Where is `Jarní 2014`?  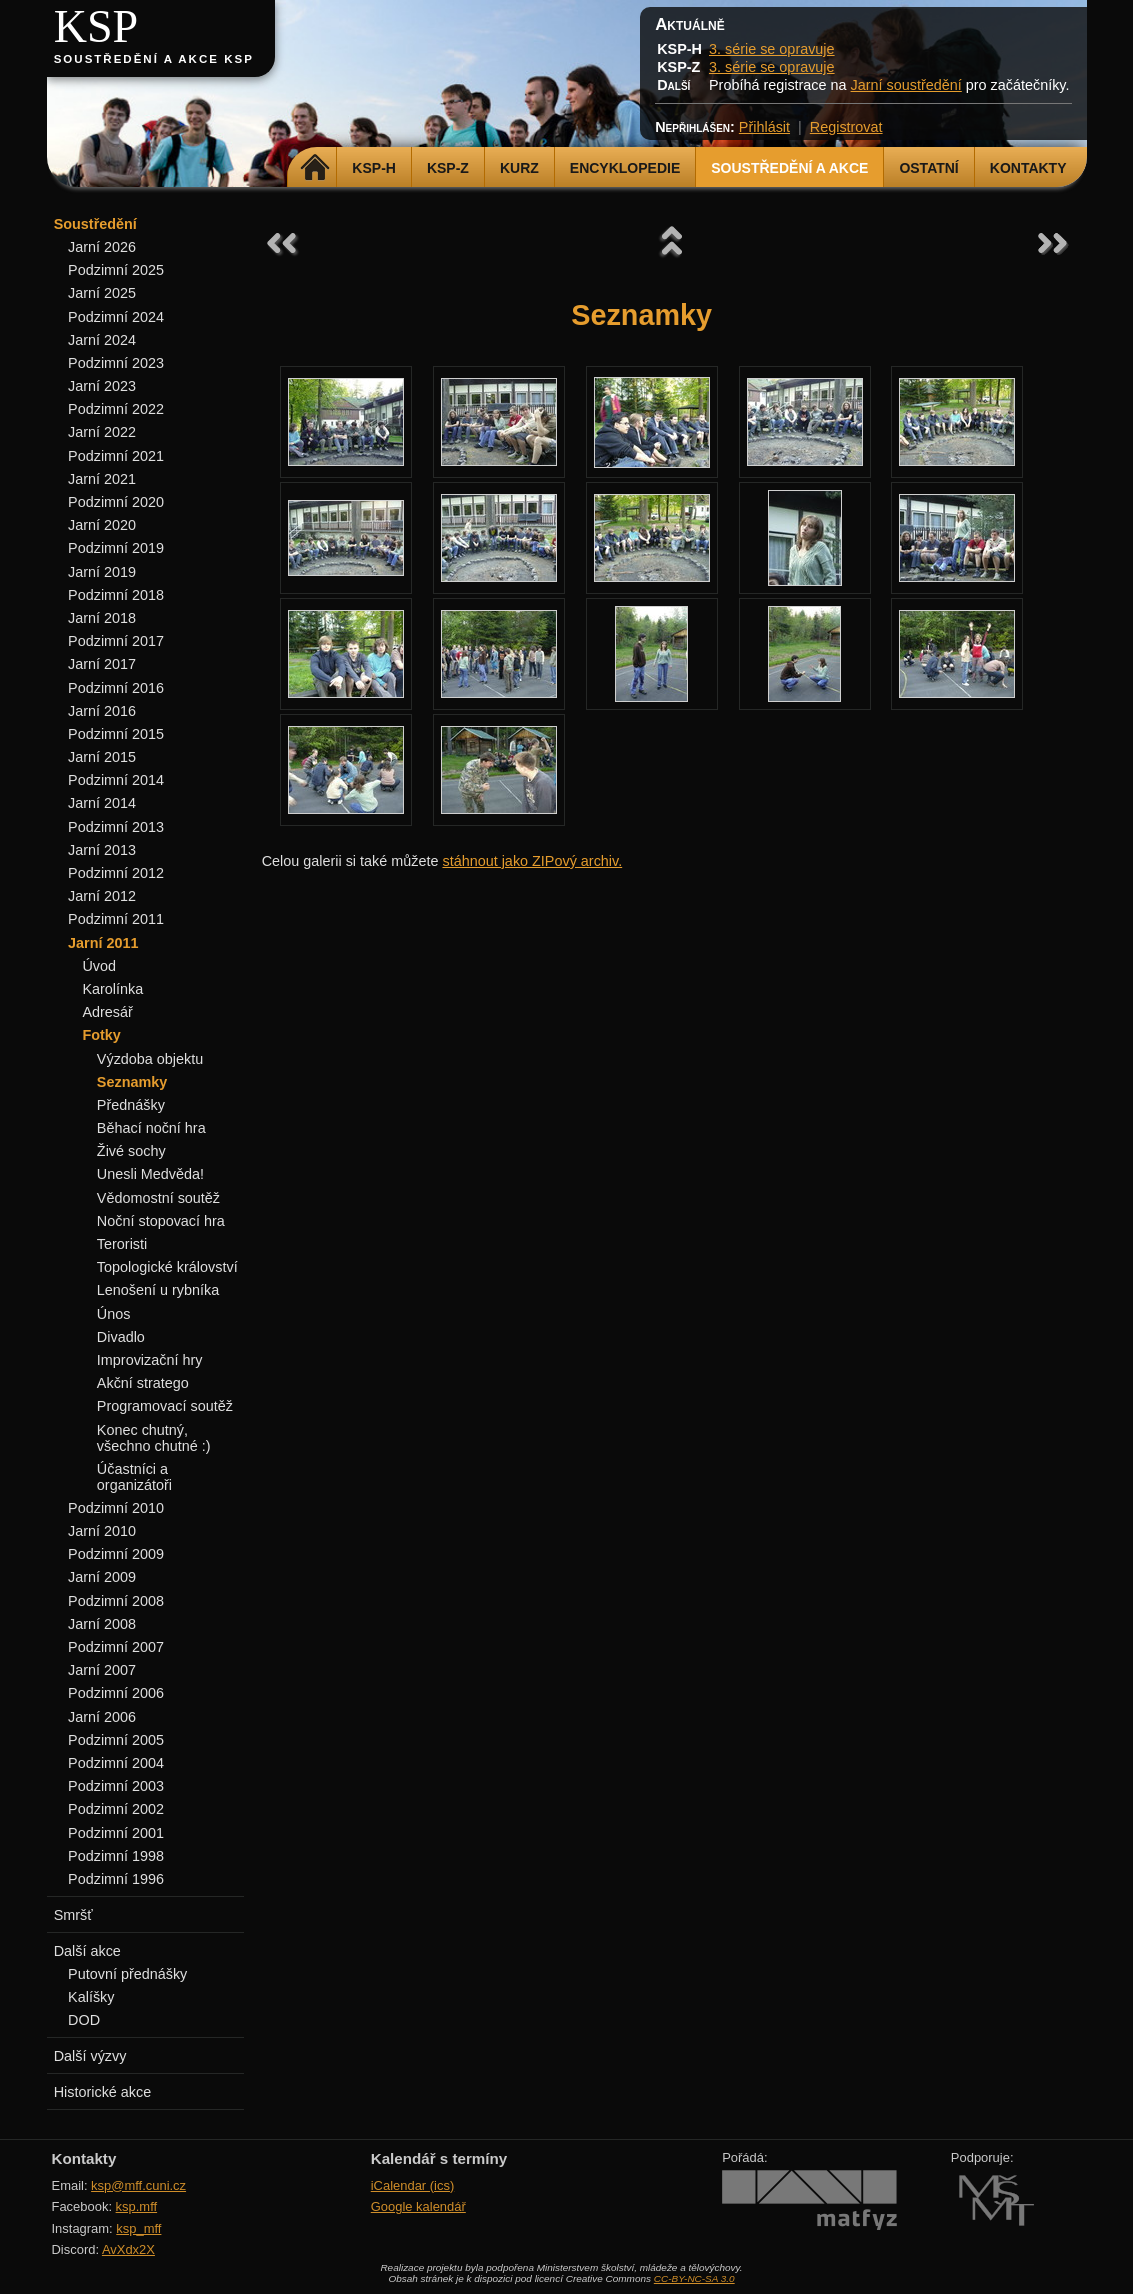 Jarní 2014 is located at coordinates (102, 803).